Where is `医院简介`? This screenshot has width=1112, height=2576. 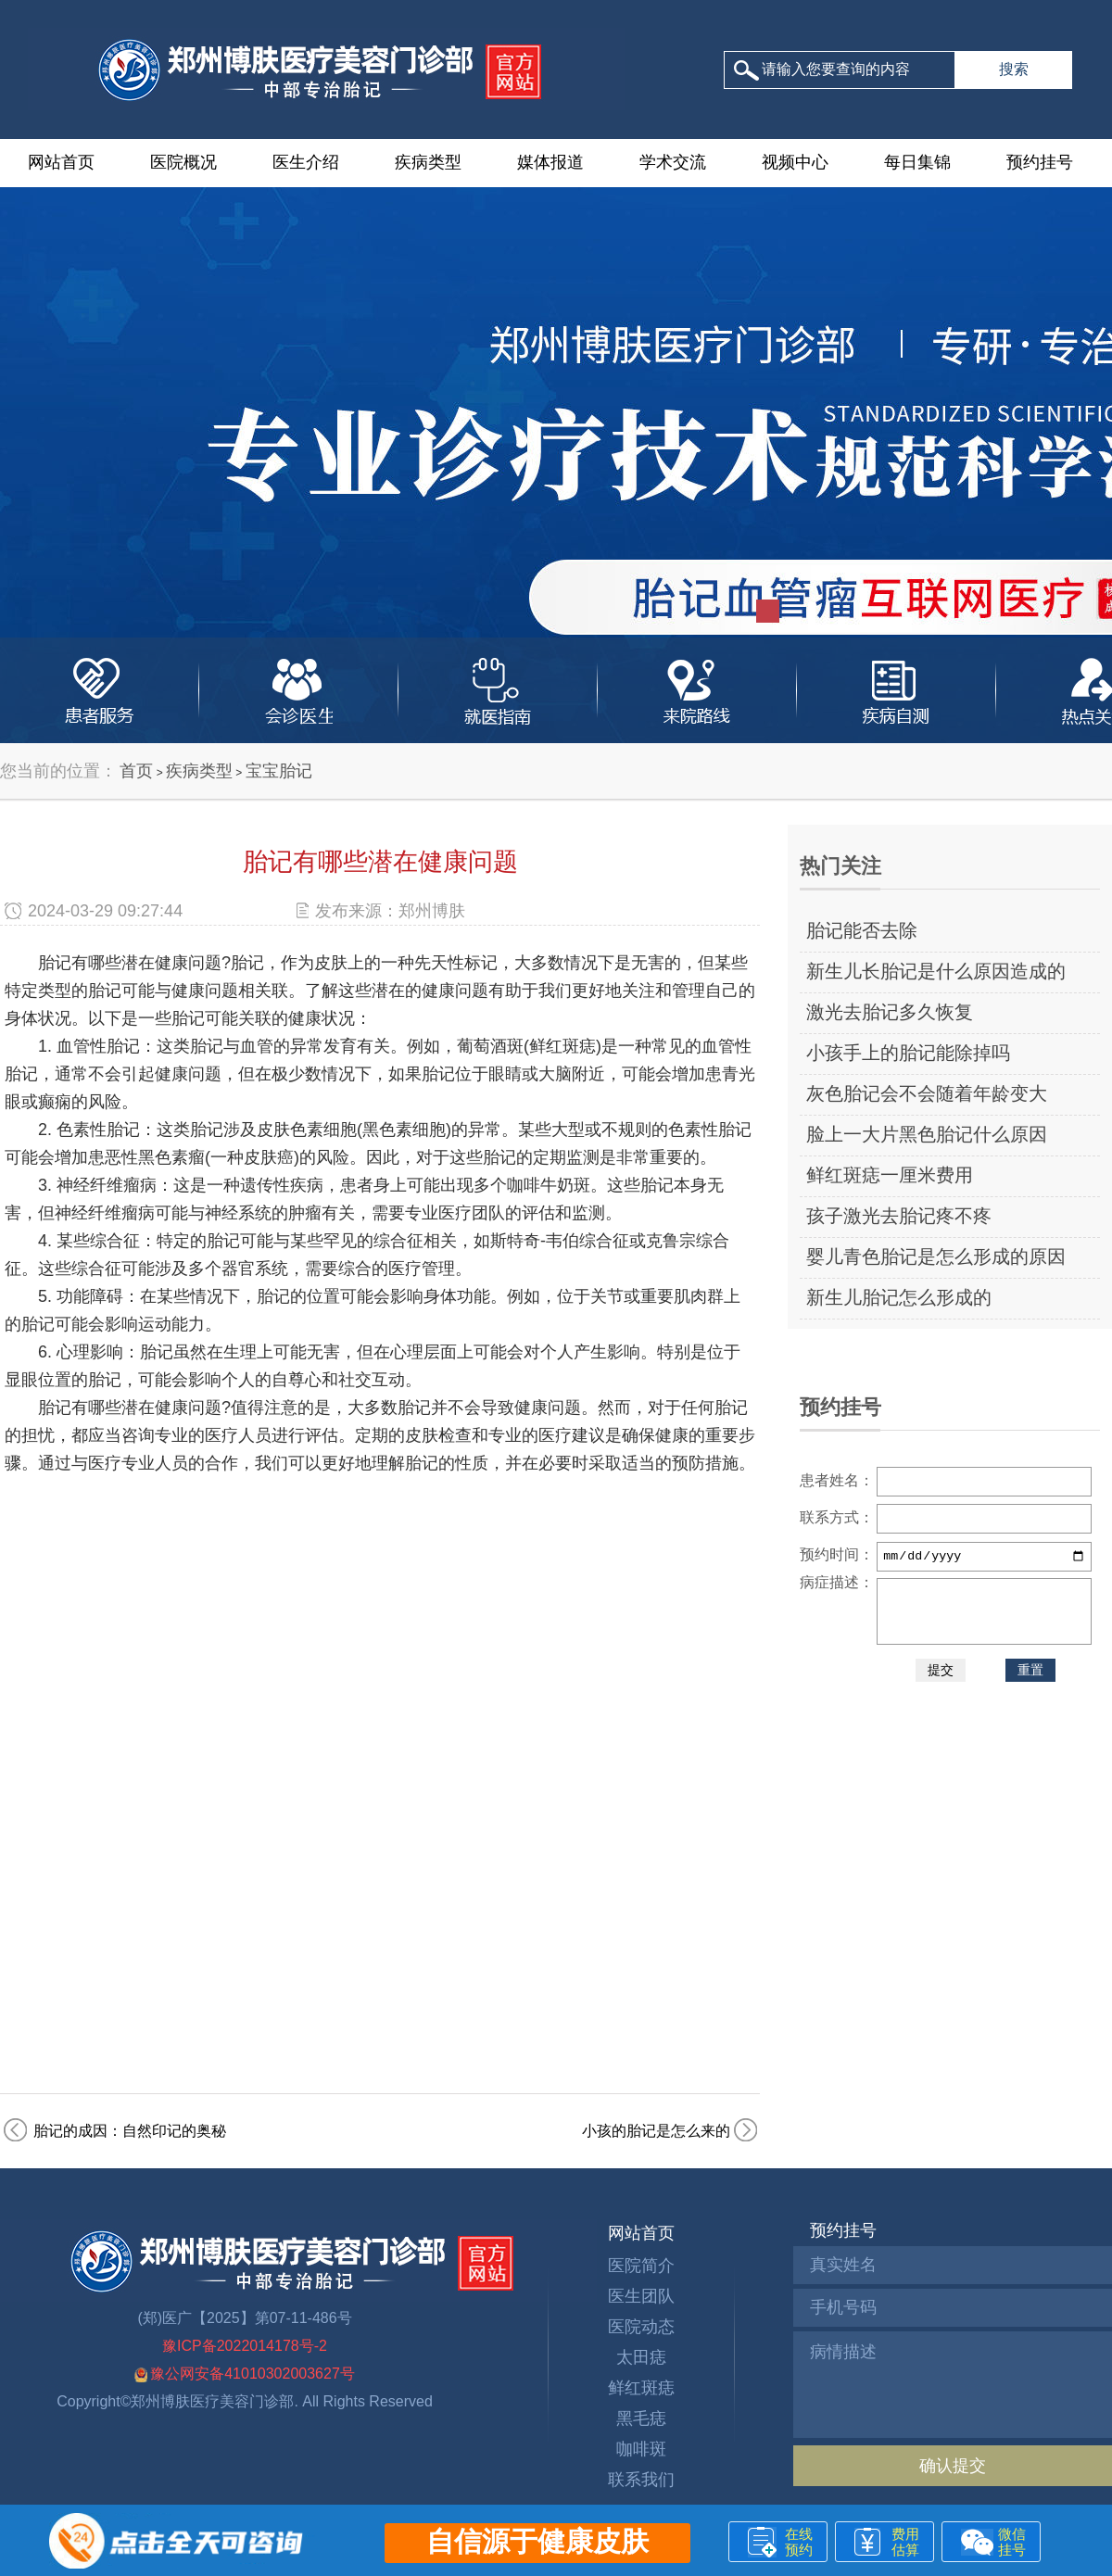
医院简介 is located at coordinates (641, 2265).